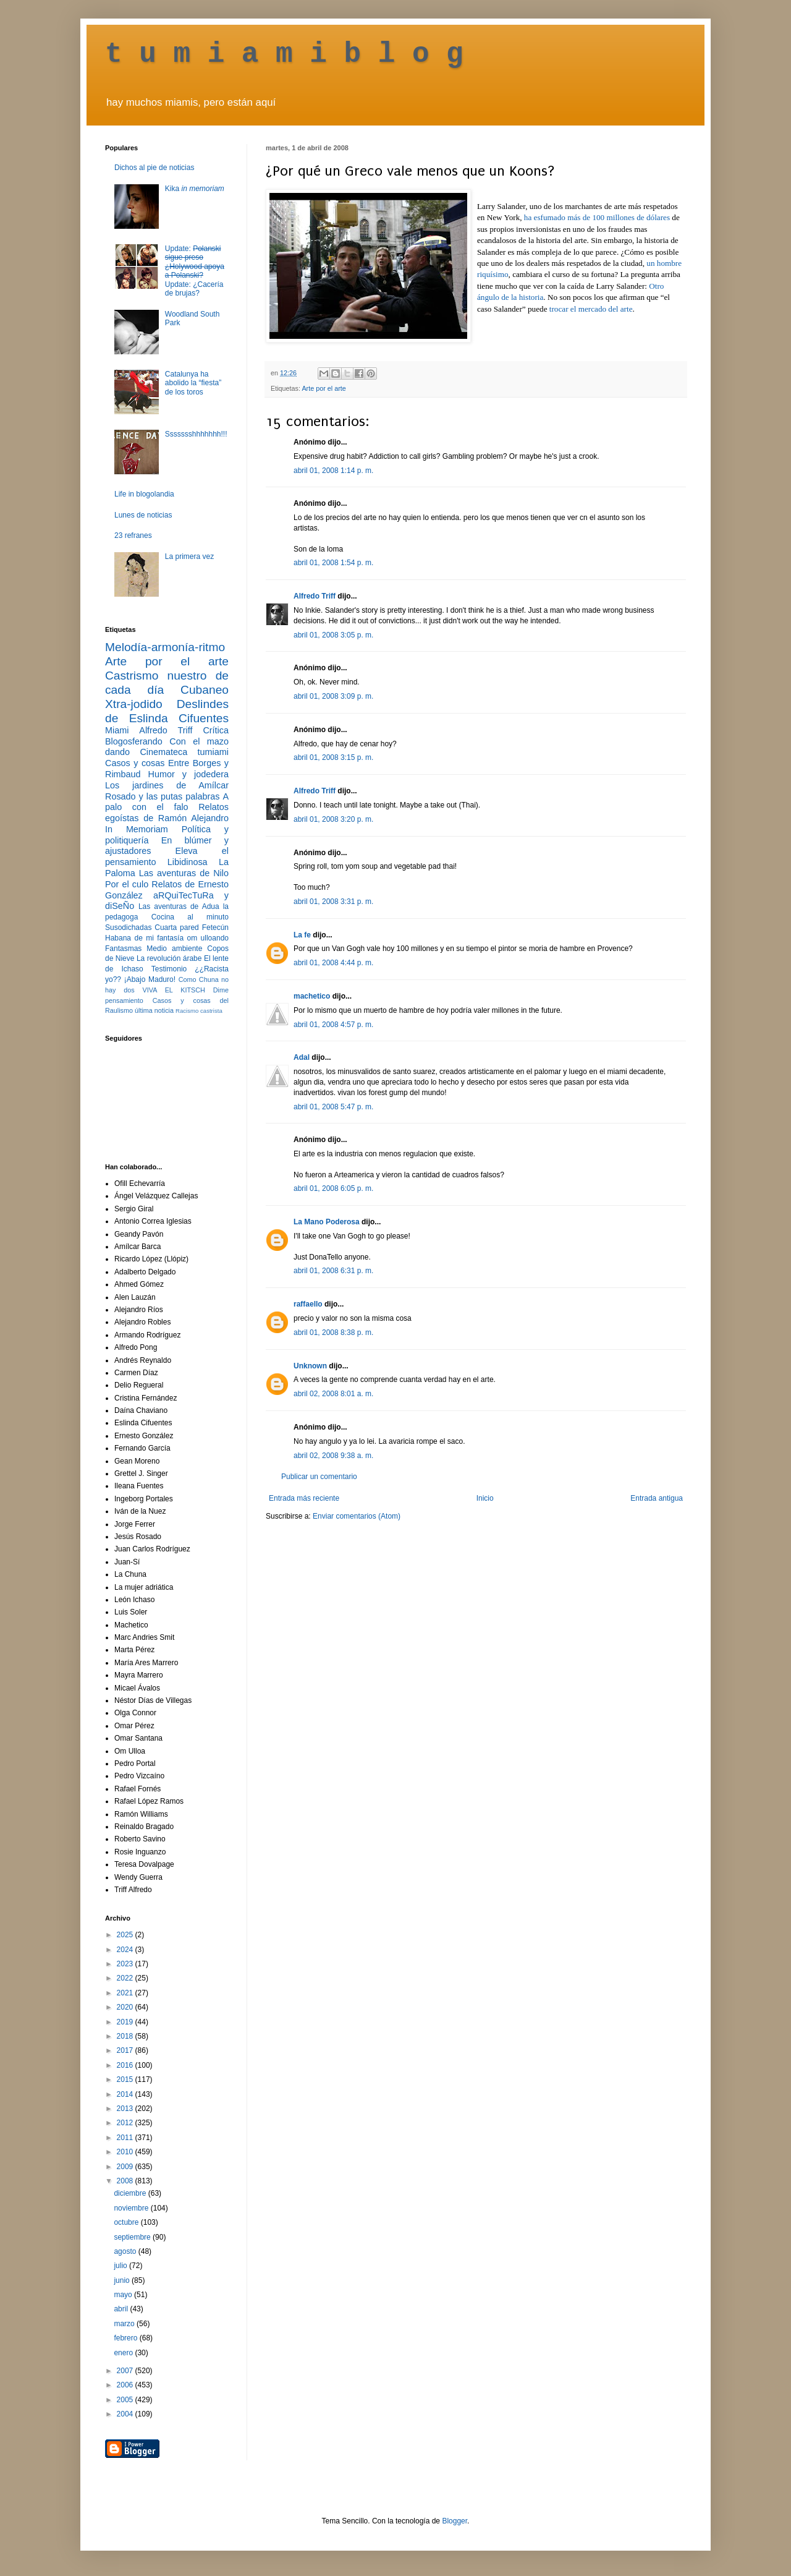  What do you see at coordinates (188, 774) in the screenshot?
I see `Humor y jodedera` at bounding box center [188, 774].